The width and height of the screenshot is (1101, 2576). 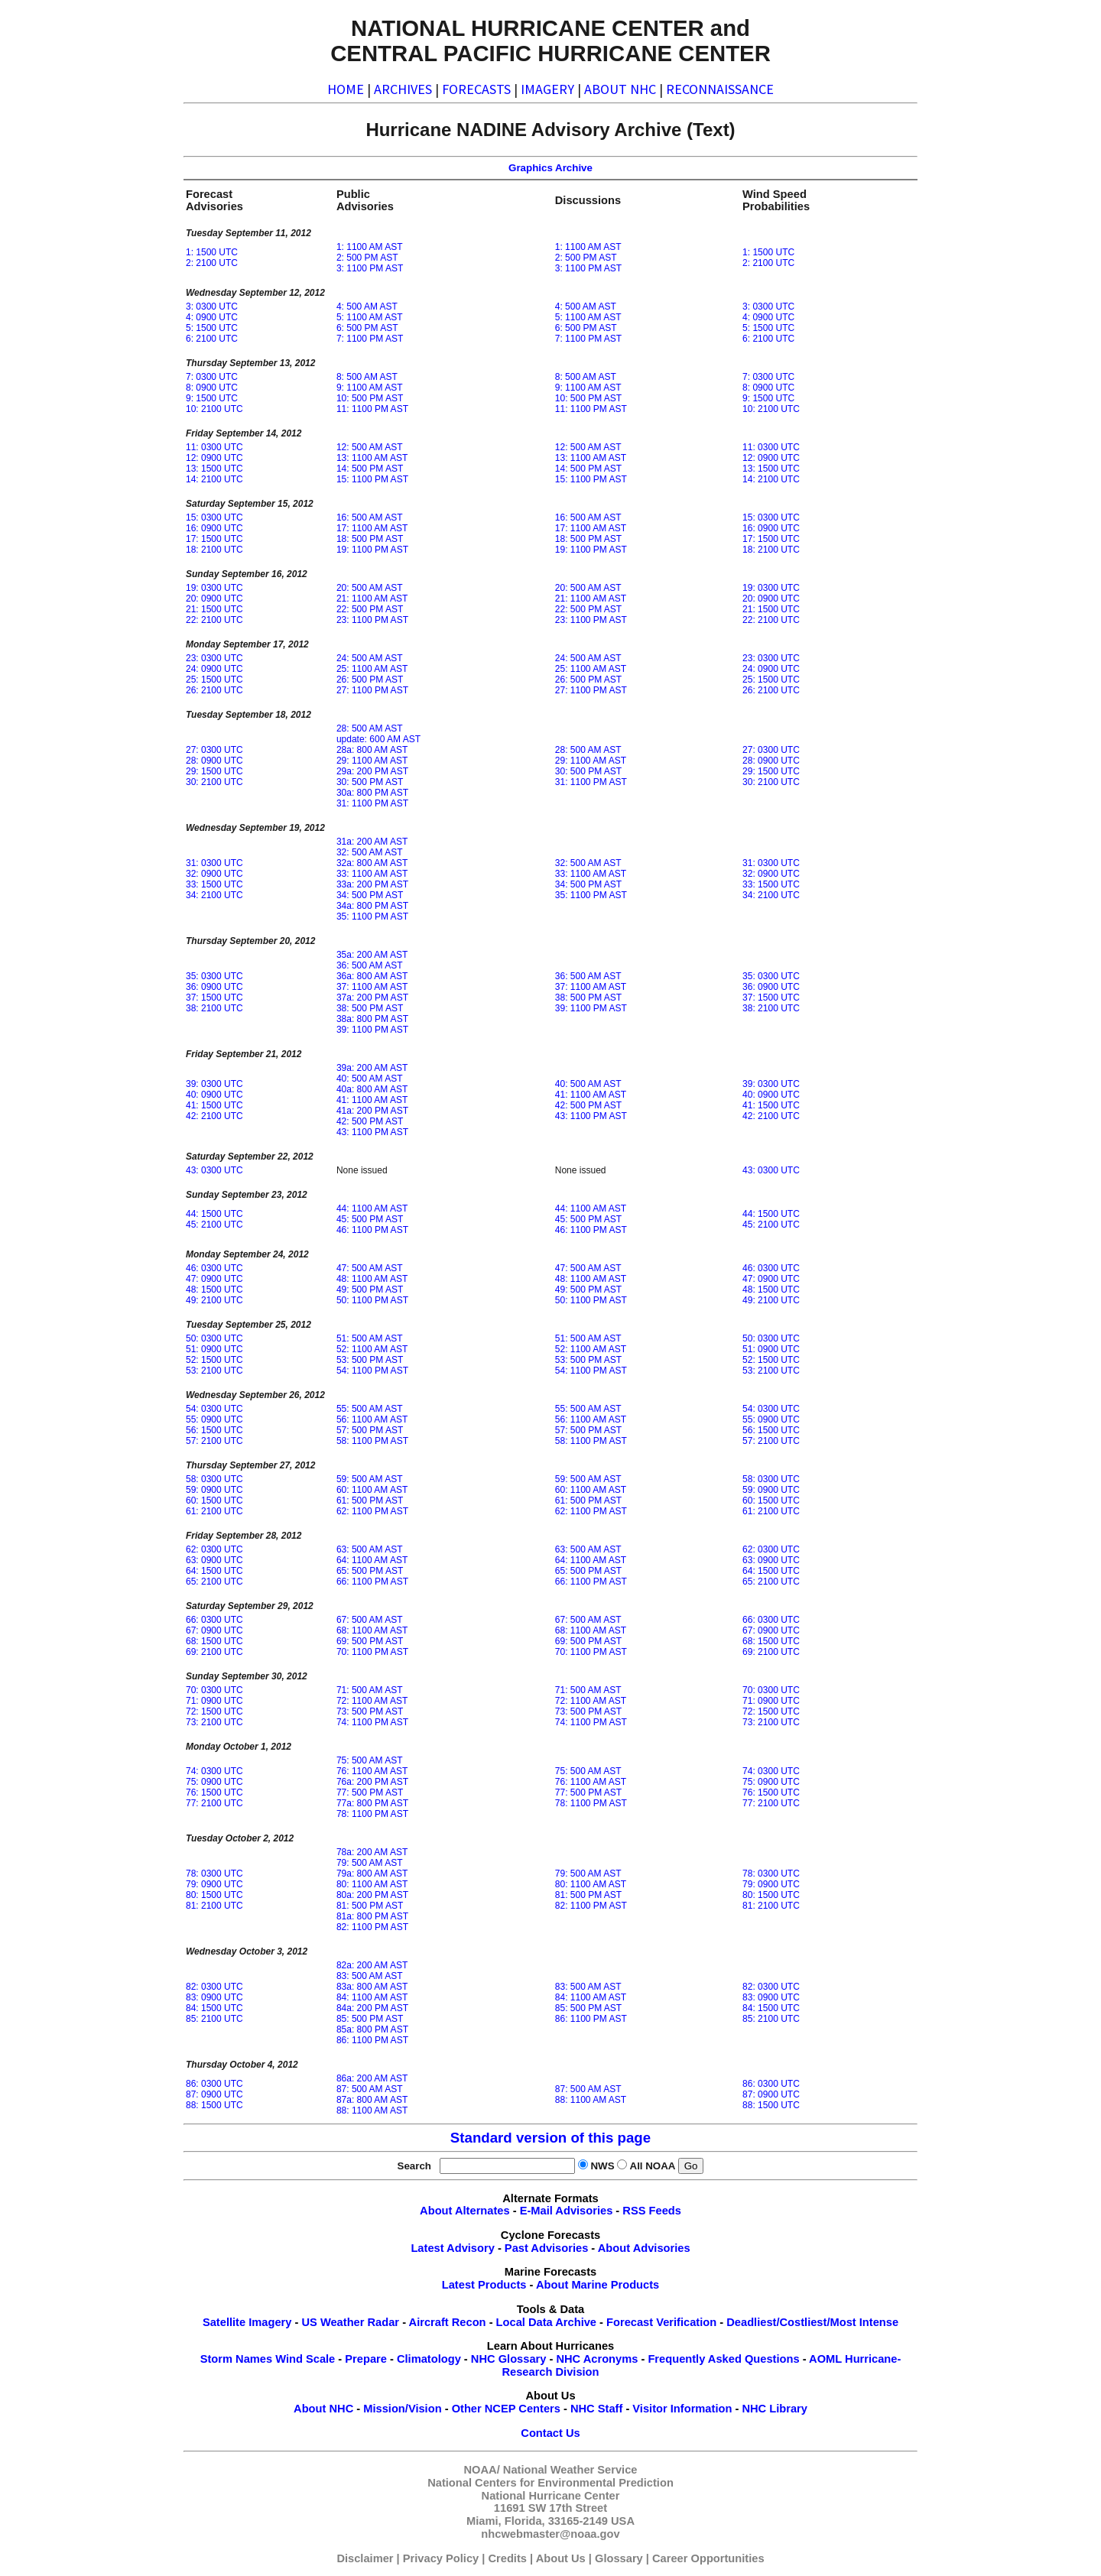 What do you see at coordinates (484, 2285) in the screenshot?
I see `Latest Products` at bounding box center [484, 2285].